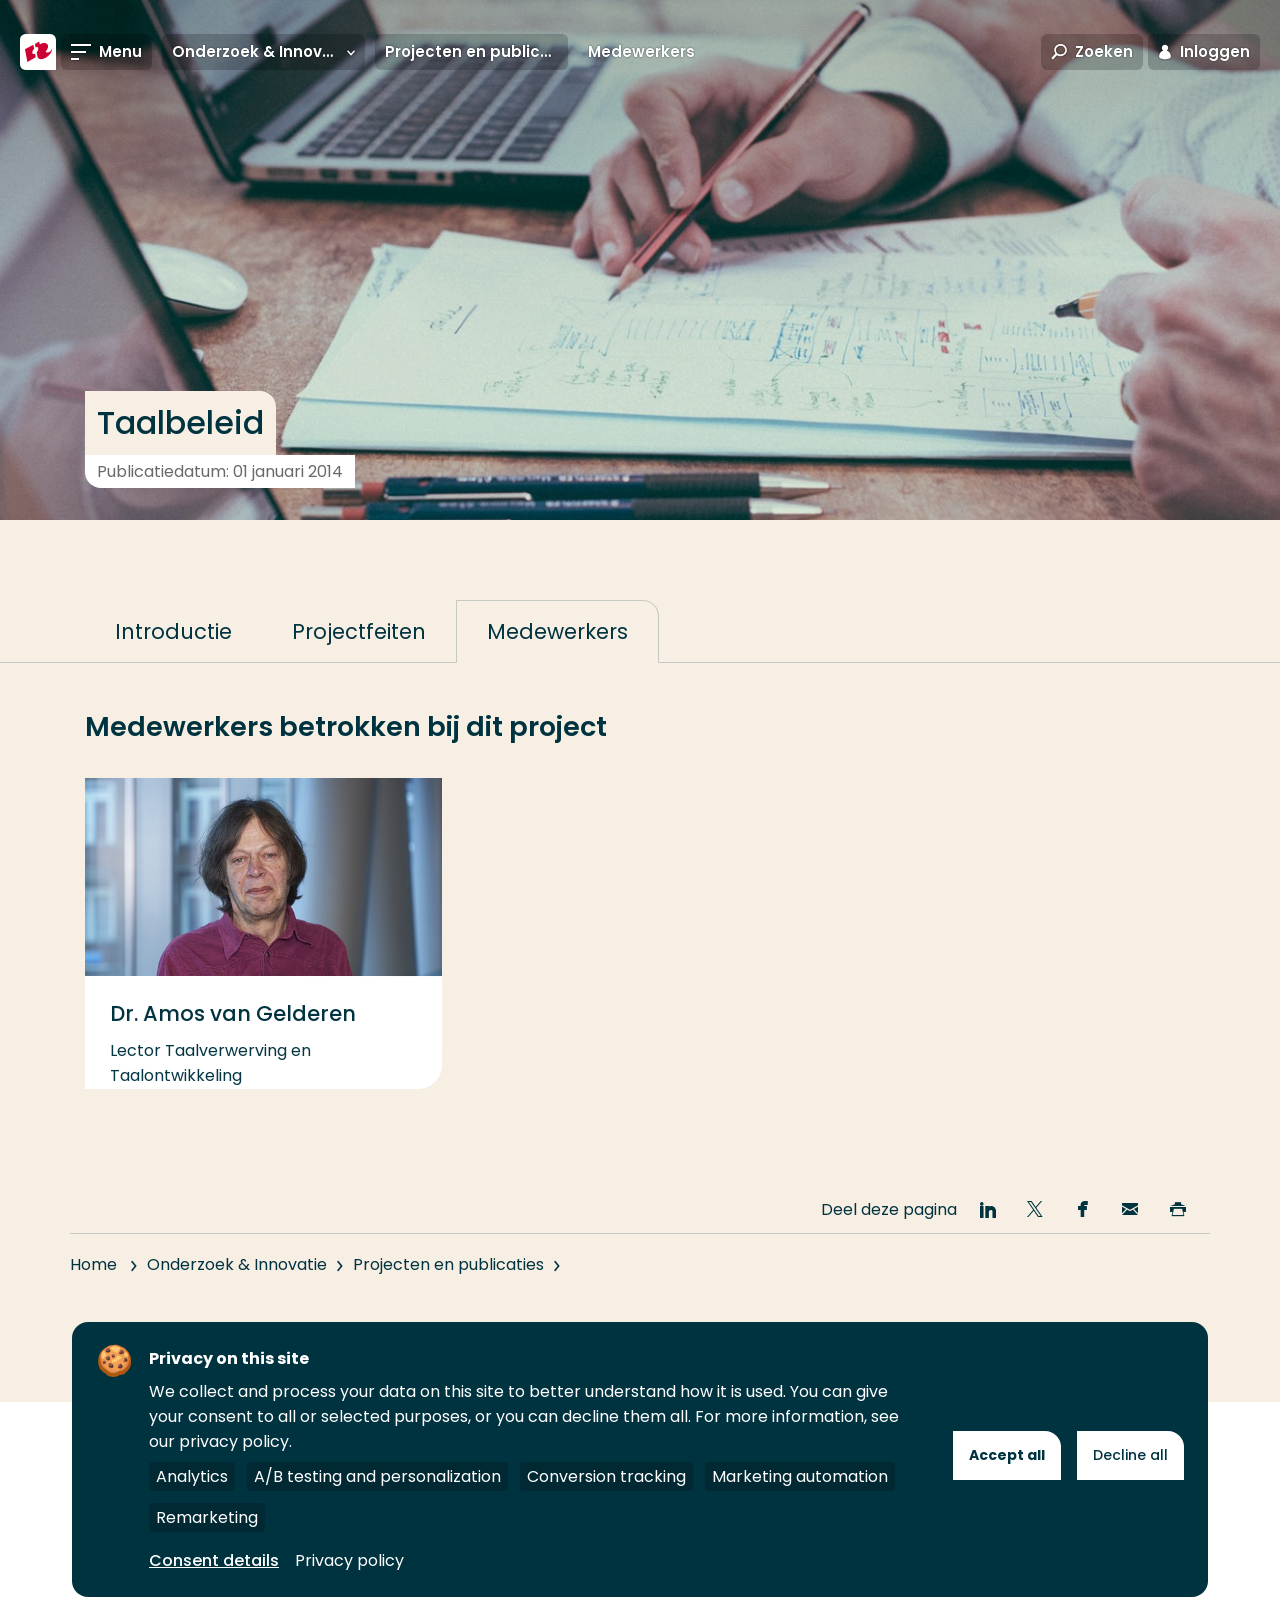 The width and height of the screenshot is (1280, 1621). I want to click on Accept all, so click(1007, 1455).